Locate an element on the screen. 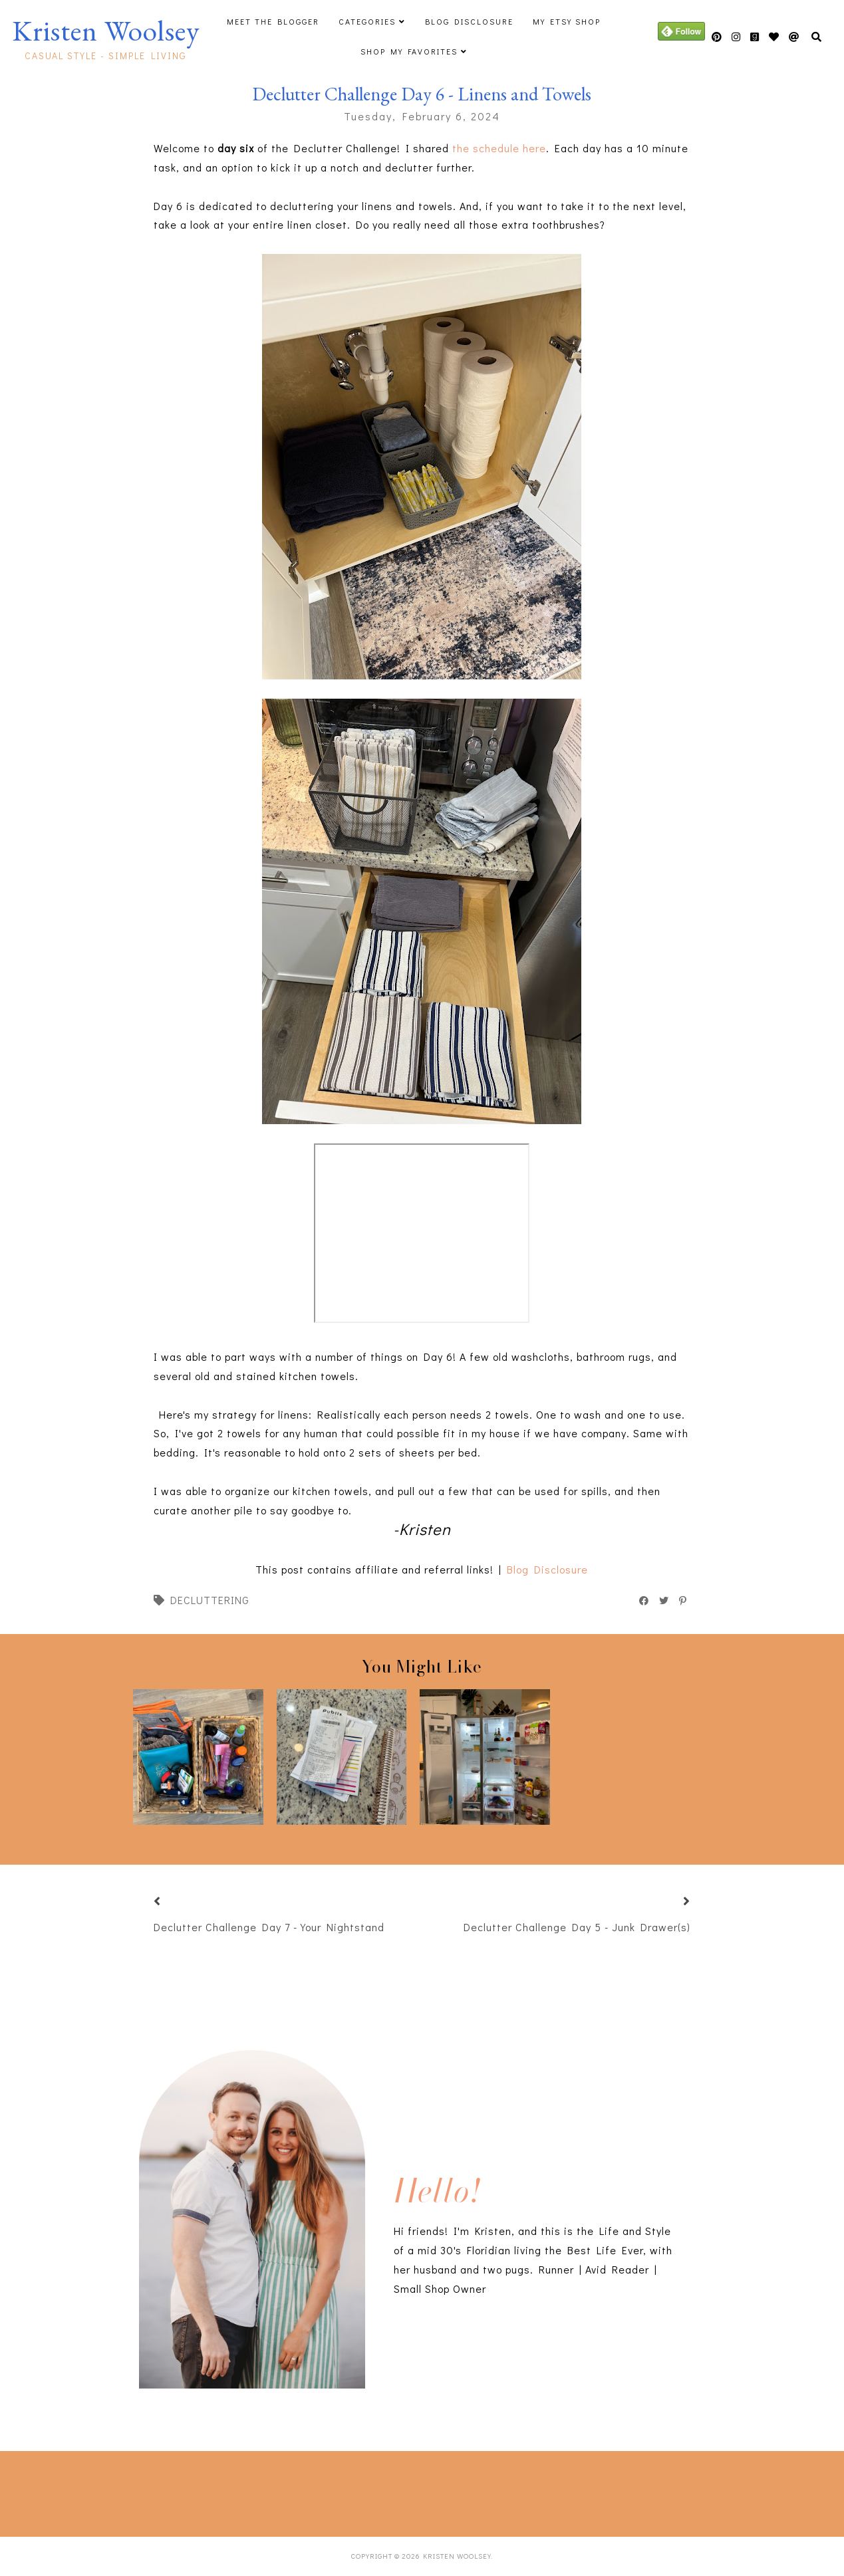 The width and height of the screenshot is (844, 2576). [Advertisement] is located at coordinates (218, 2491).